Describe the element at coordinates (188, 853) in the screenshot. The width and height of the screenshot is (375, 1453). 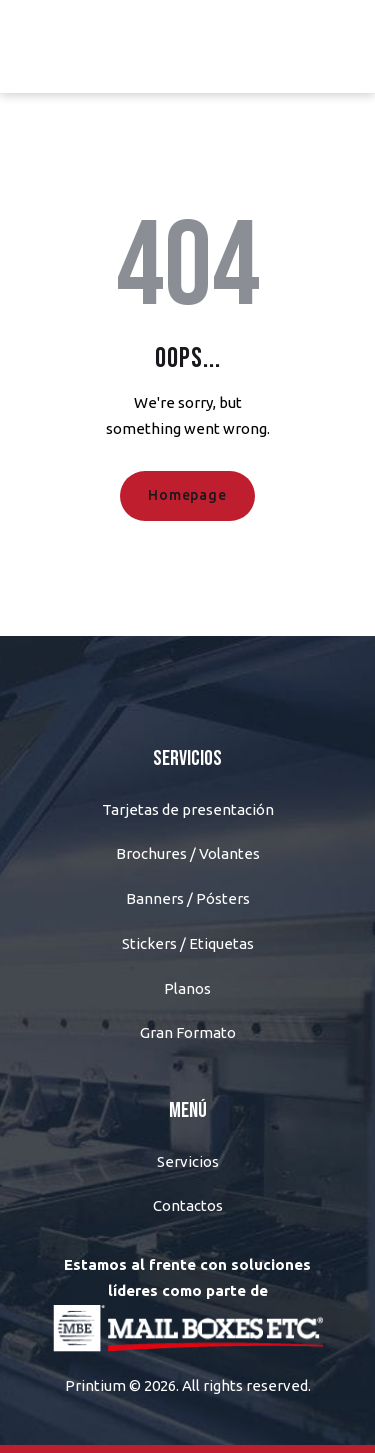
I see `Brochures / Volantes` at that location.